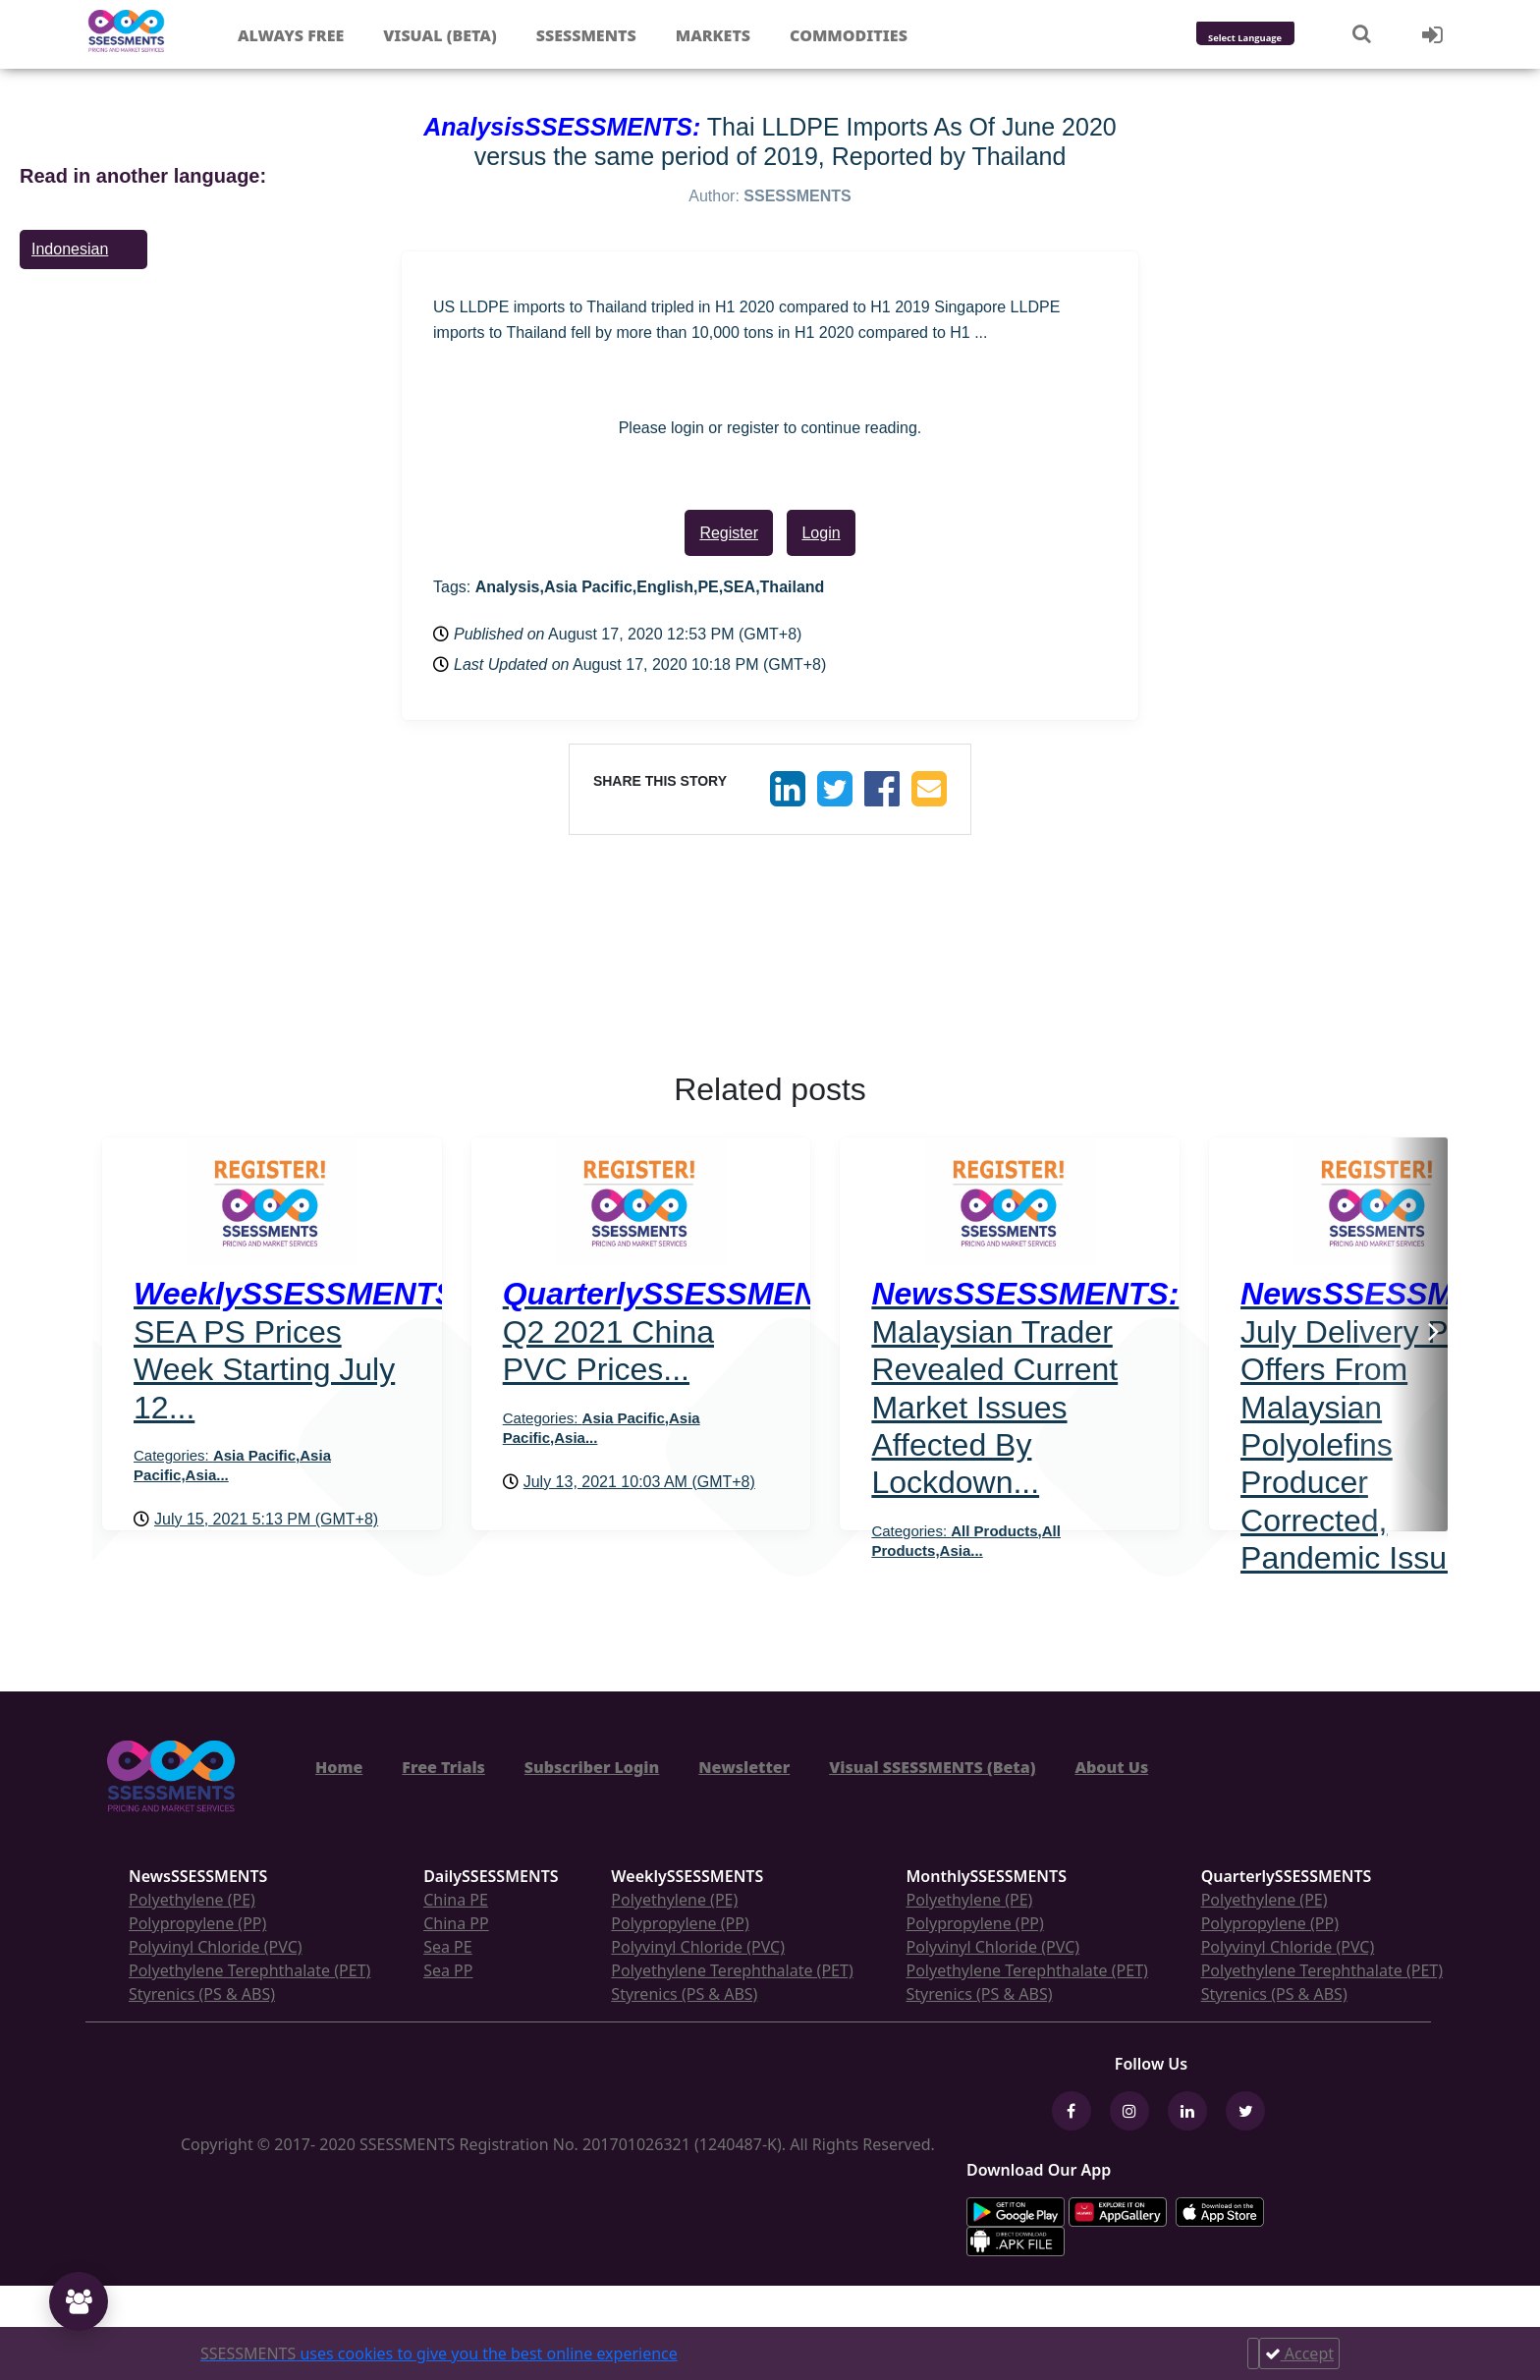  What do you see at coordinates (455, 1899) in the screenshot?
I see `China PE` at bounding box center [455, 1899].